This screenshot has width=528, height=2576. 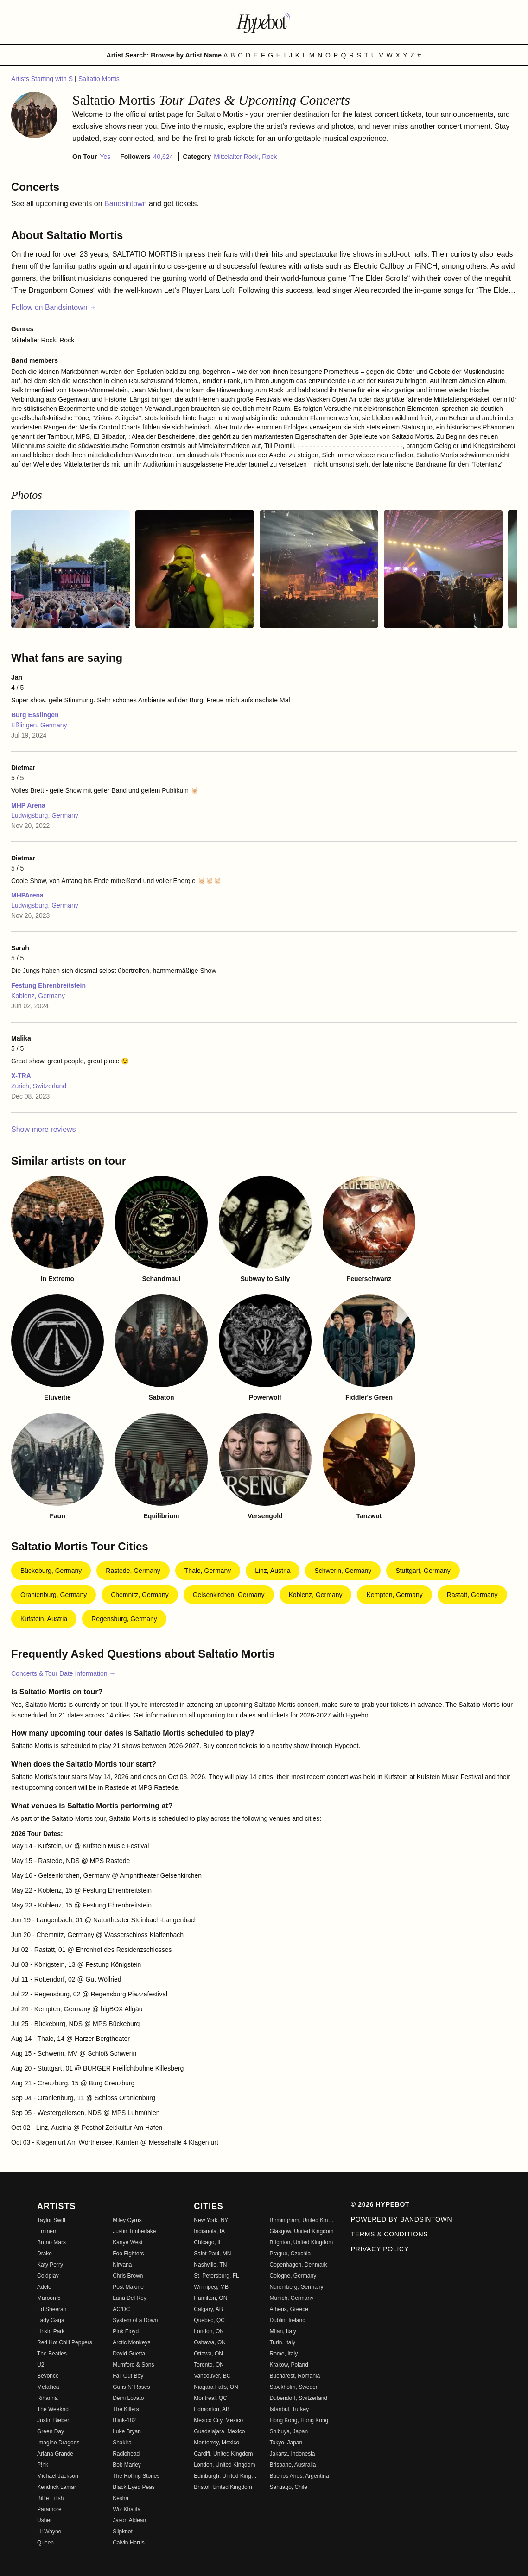 I want to click on Winnipeg, MB, so click(x=211, y=2287).